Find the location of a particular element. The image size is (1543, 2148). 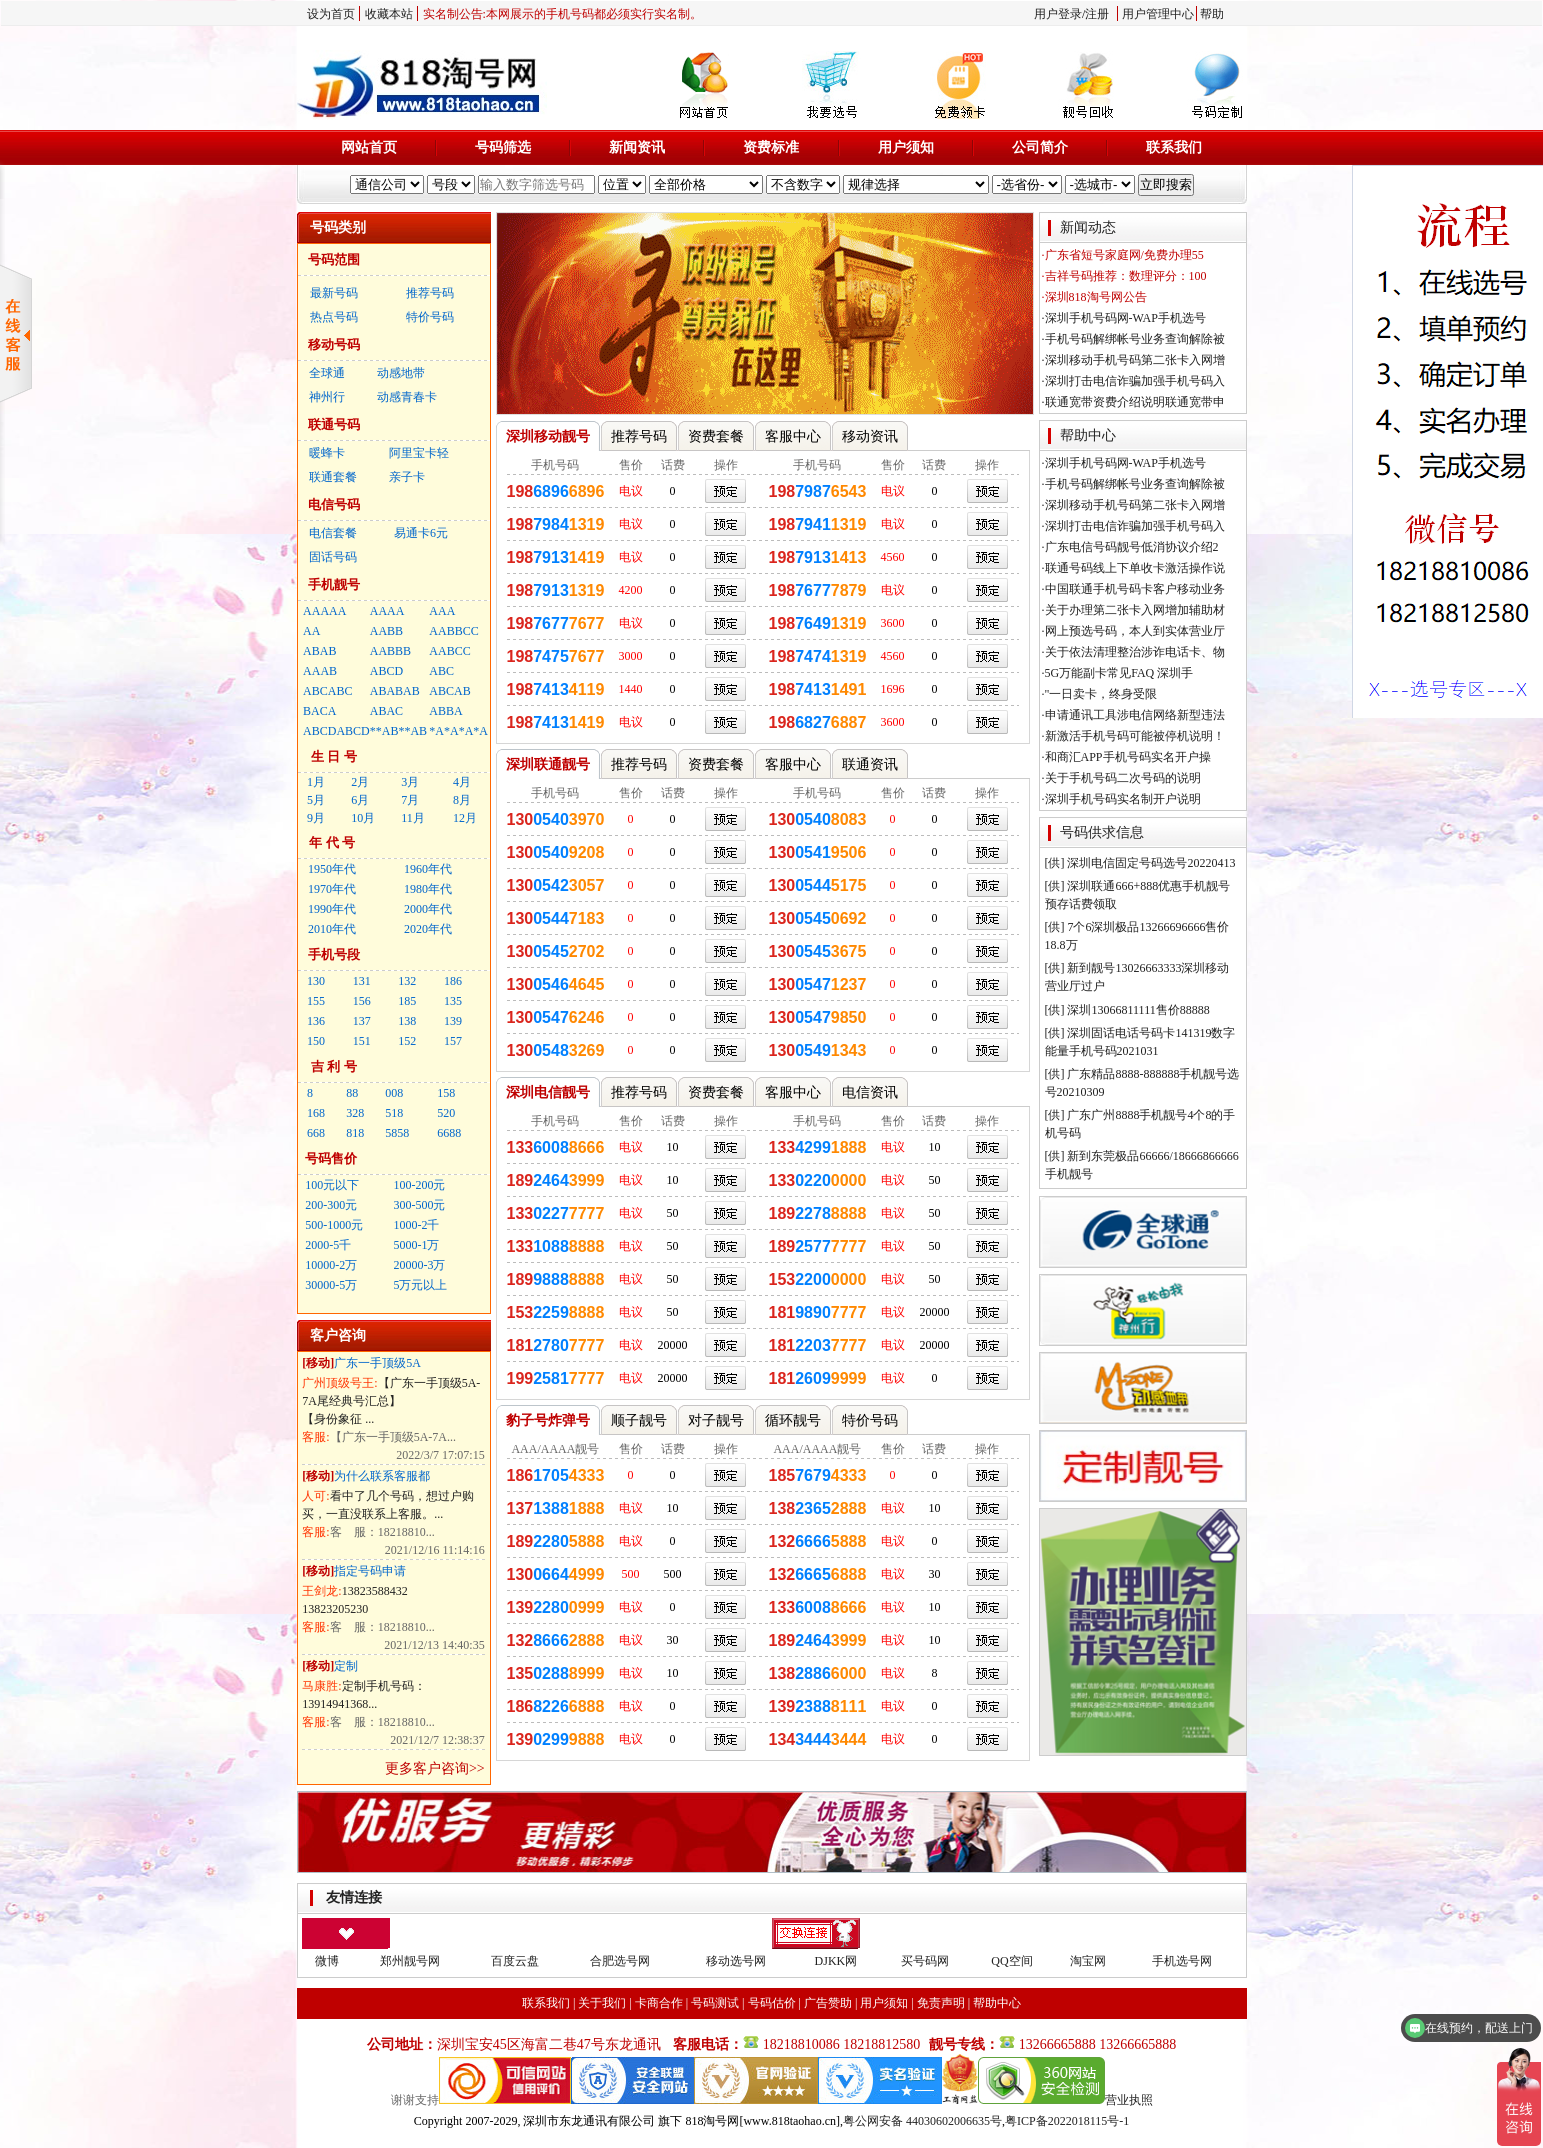

·关于办理第二张卡入网增加辅助材 is located at coordinates (1133, 610).